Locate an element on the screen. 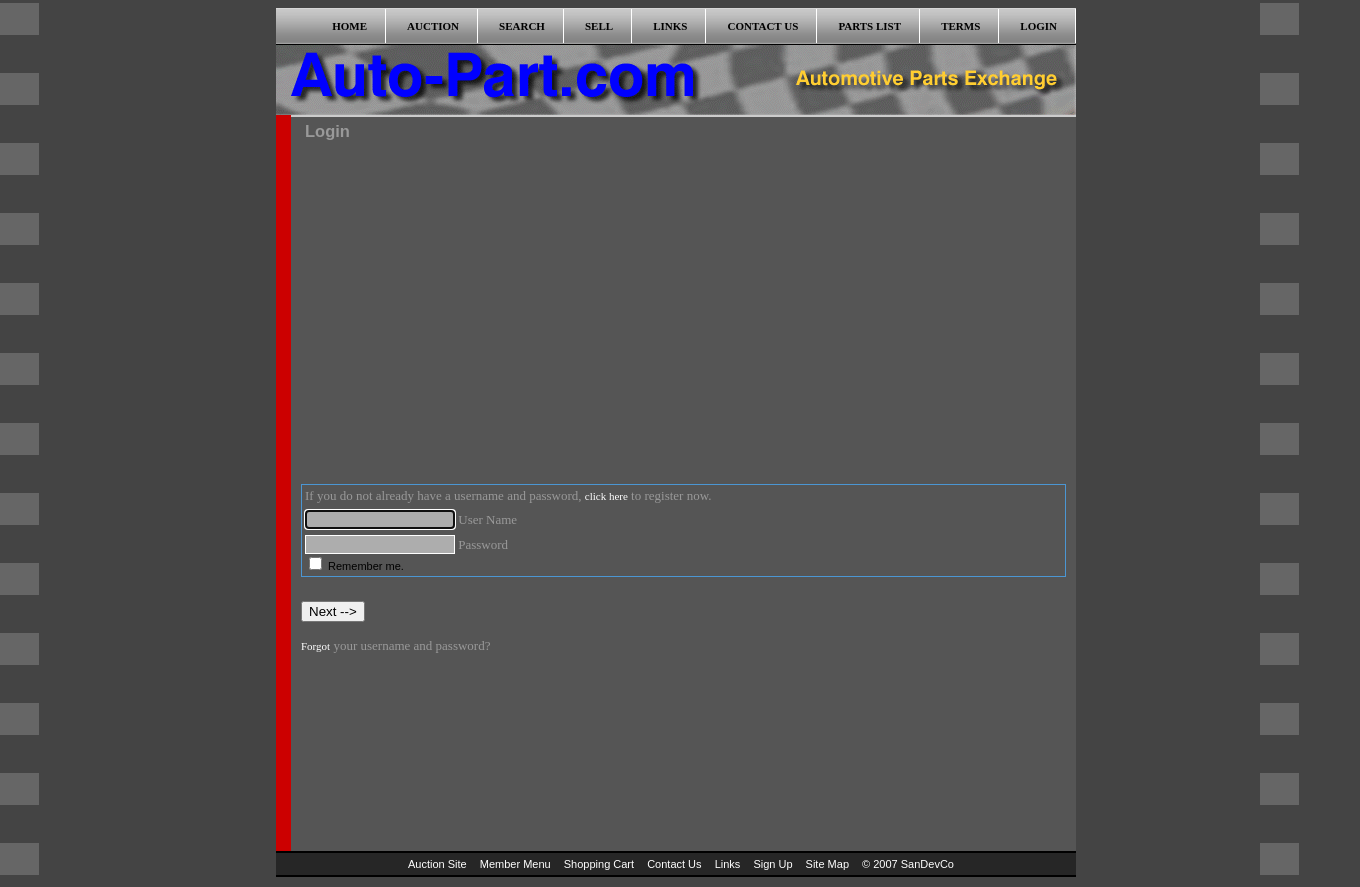  TERMS is located at coordinates (960, 26).